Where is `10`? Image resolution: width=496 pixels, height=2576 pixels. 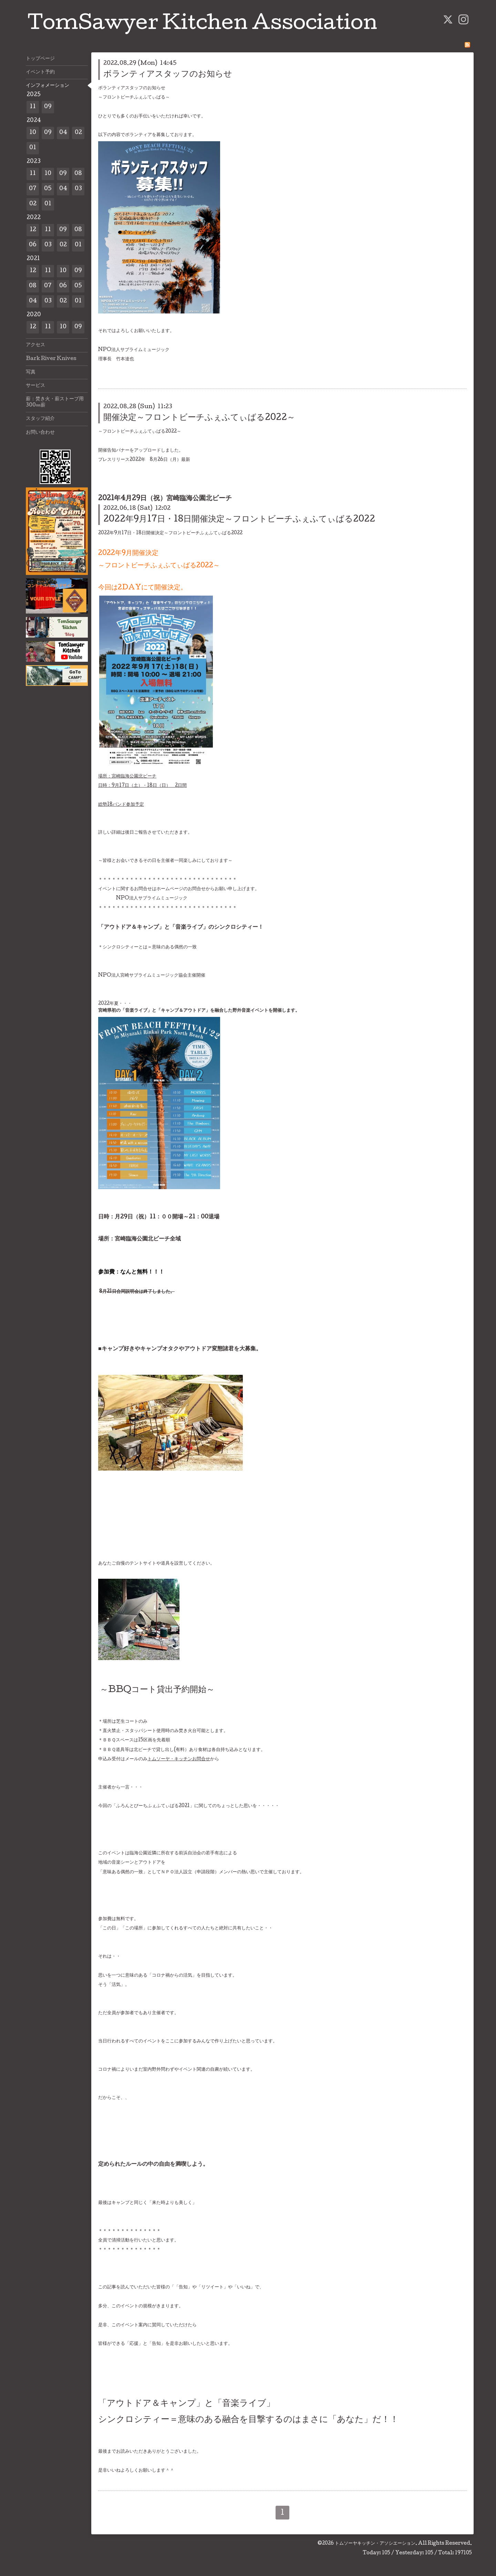
10 is located at coordinates (32, 133).